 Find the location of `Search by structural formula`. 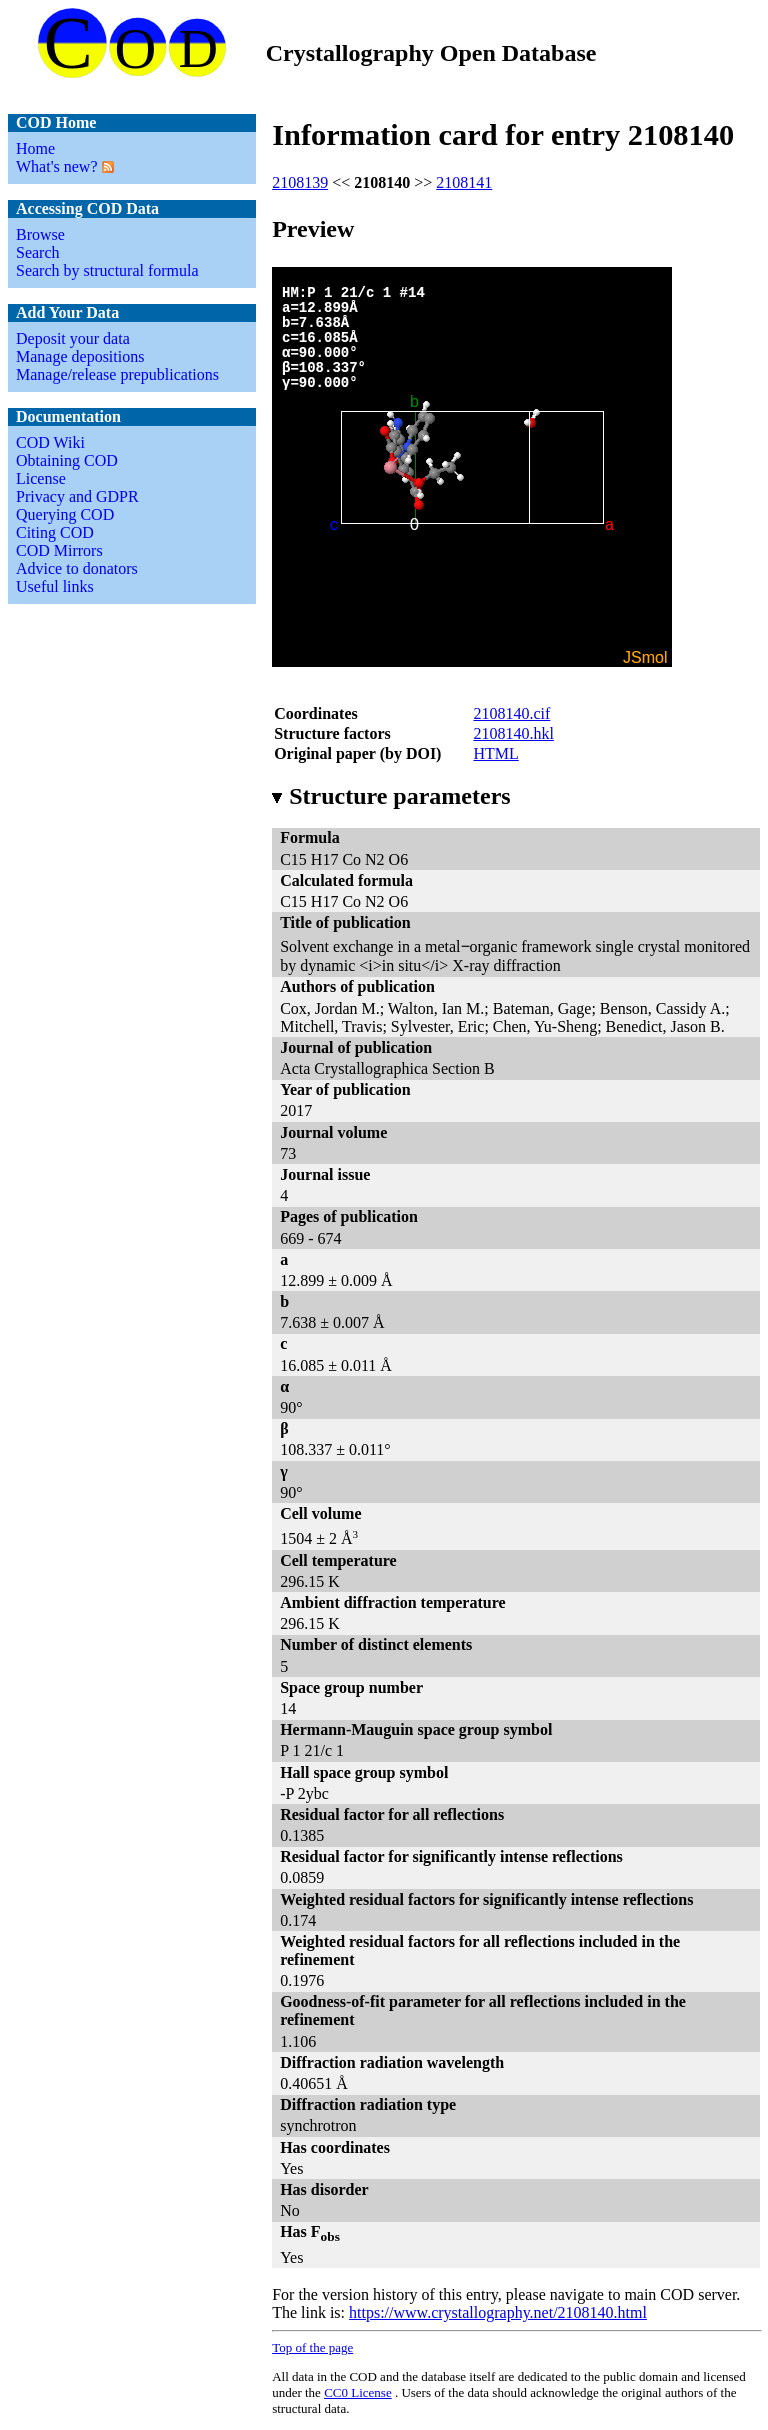

Search by structural formula is located at coordinates (107, 270).